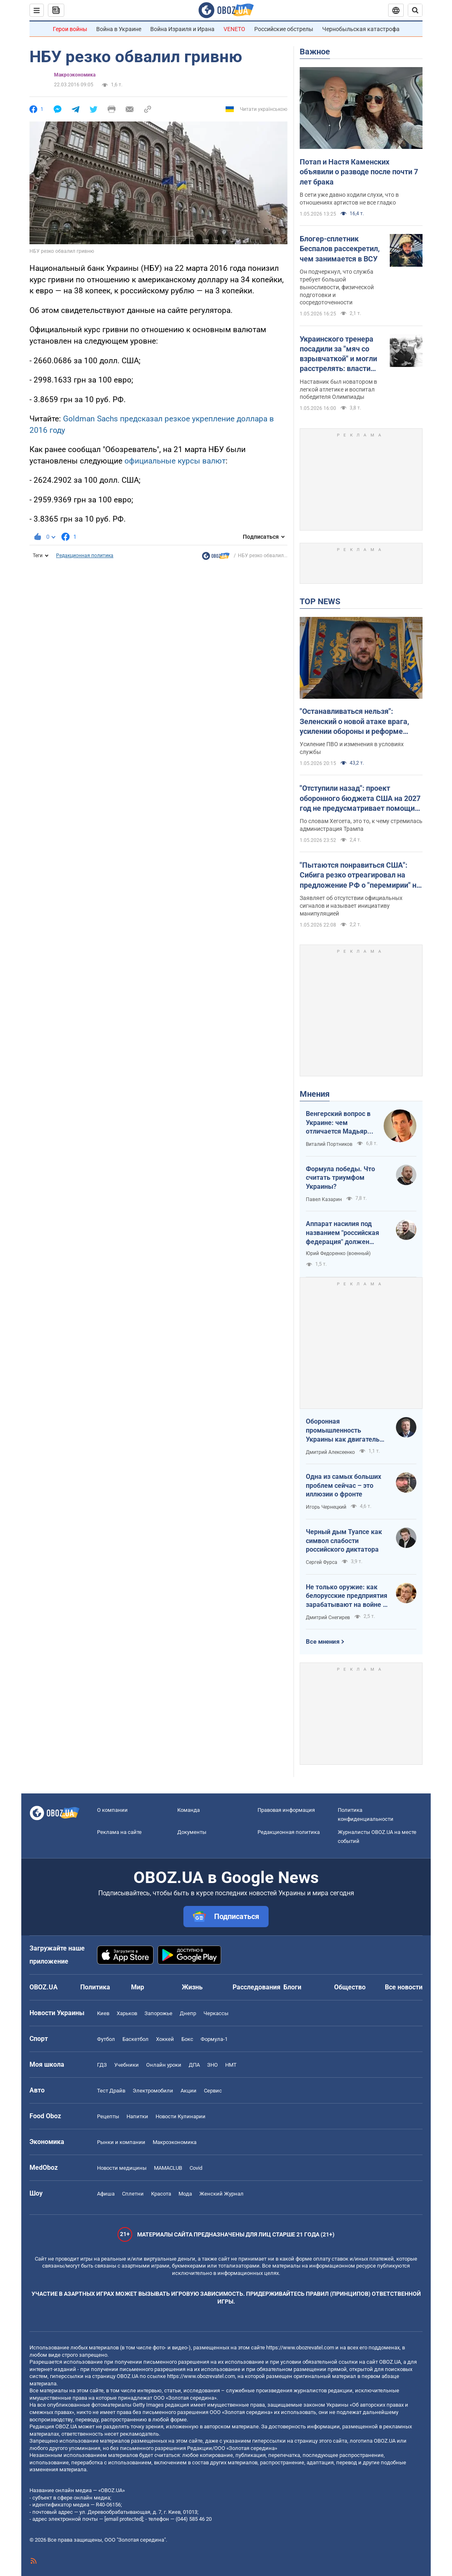 The height and width of the screenshot is (2576, 452). What do you see at coordinates (84, 555) in the screenshot?
I see `Редакционная политика` at bounding box center [84, 555].